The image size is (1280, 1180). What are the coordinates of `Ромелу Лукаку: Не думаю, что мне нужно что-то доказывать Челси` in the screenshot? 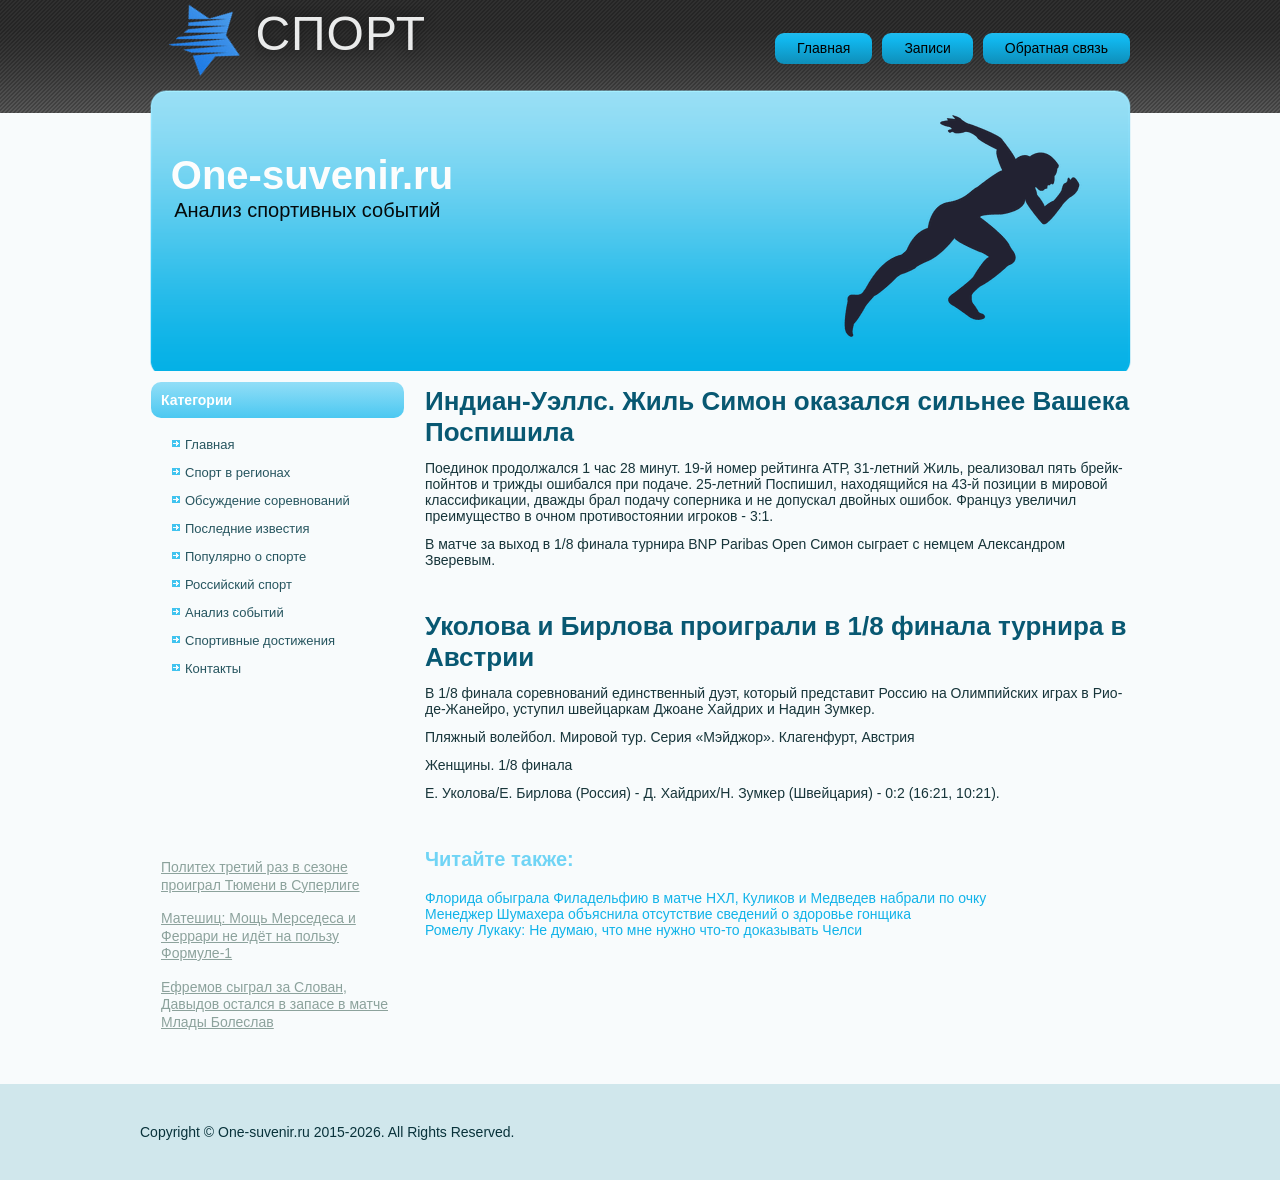 It's located at (643, 930).